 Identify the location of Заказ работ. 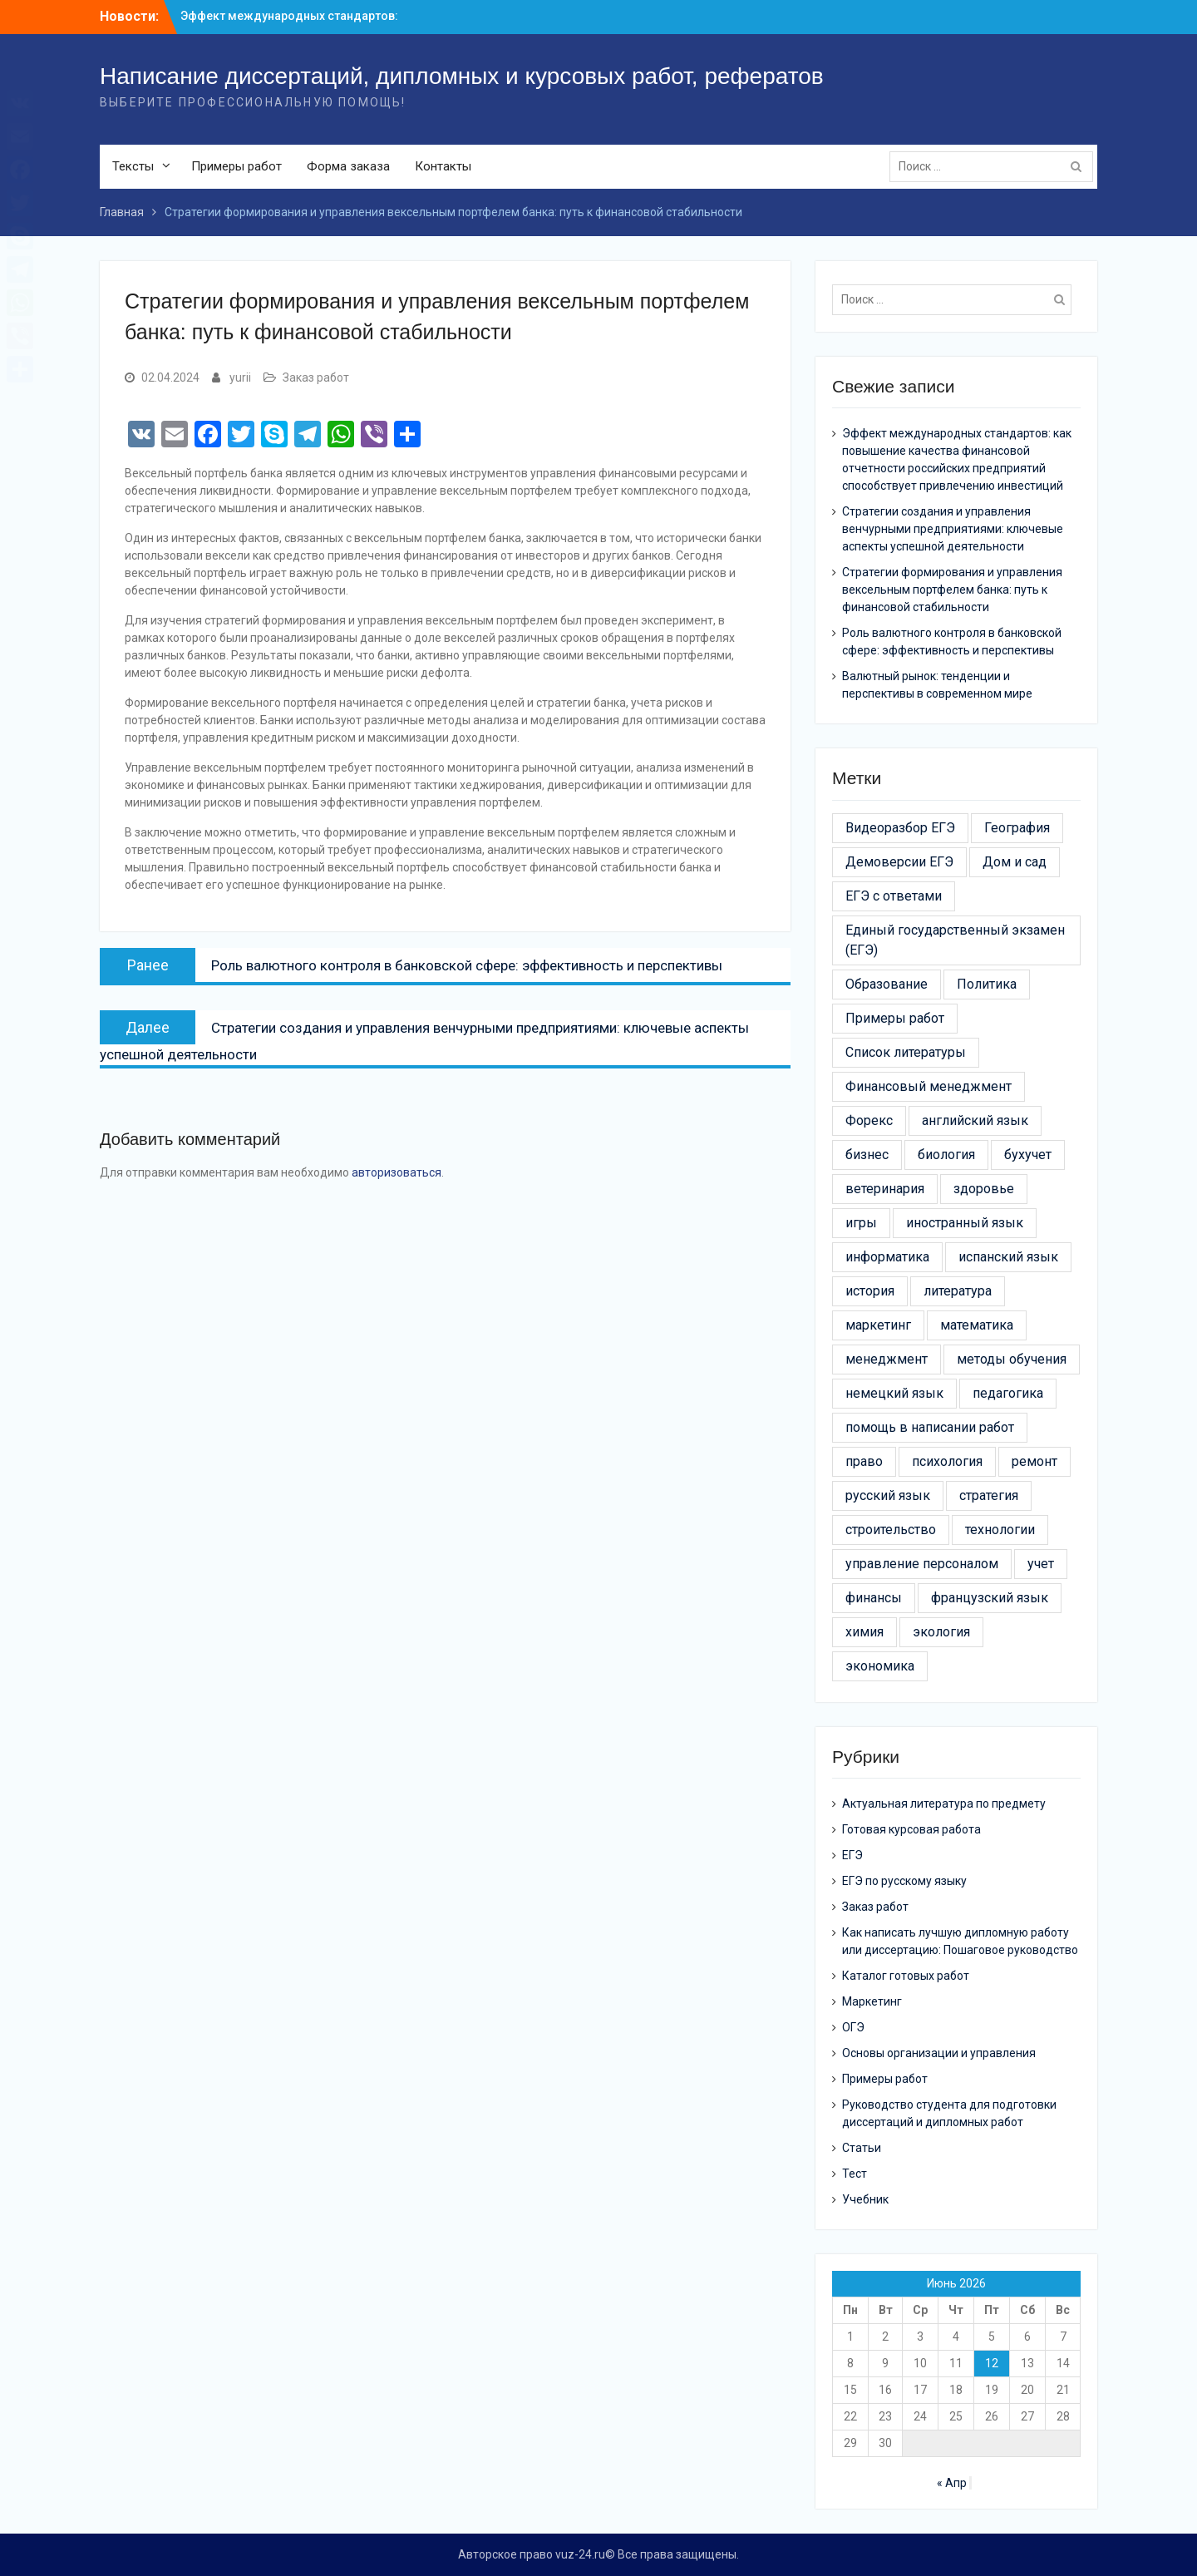
(316, 377).